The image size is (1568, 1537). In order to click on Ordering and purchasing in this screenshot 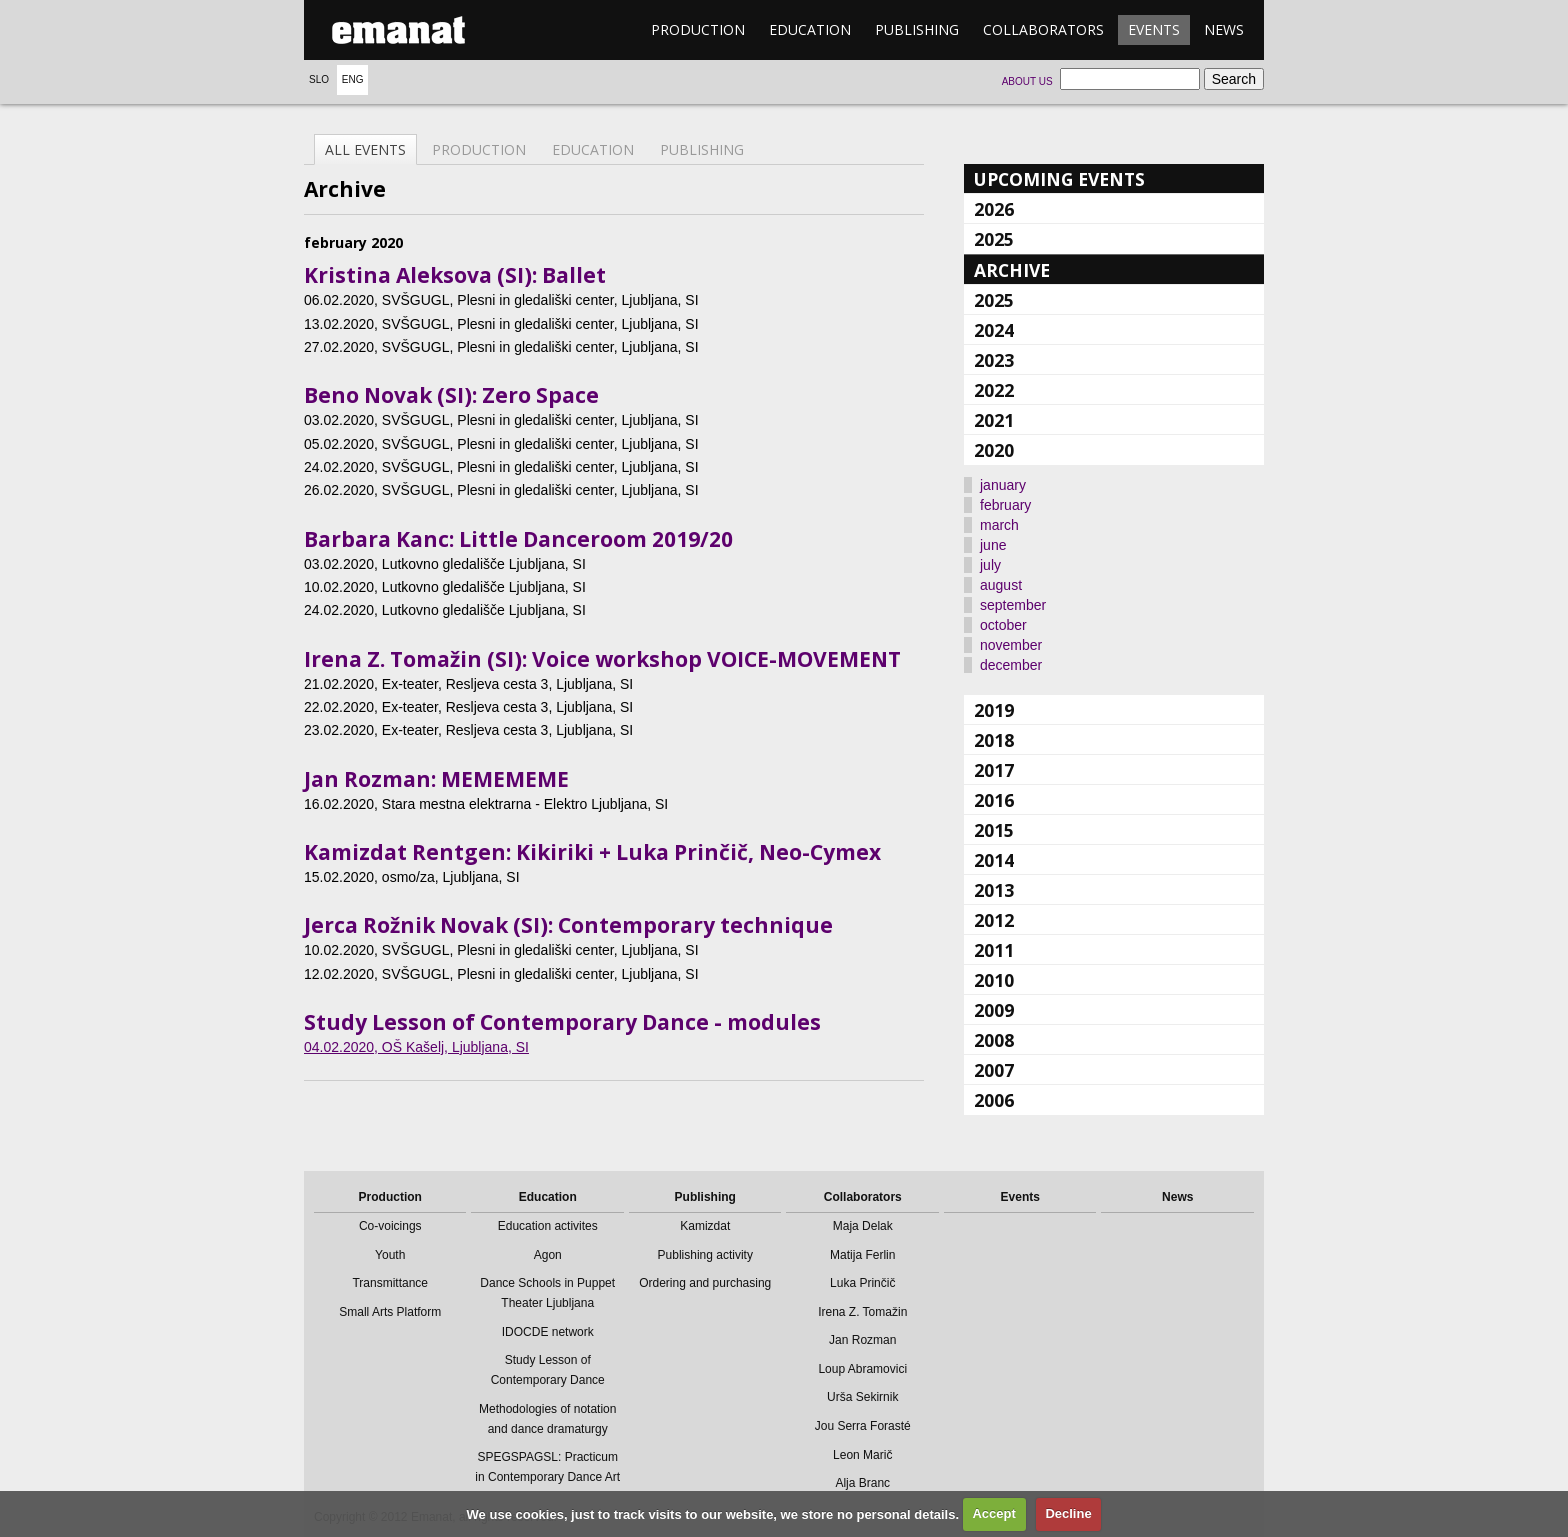, I will do `click(705, 1283)`.